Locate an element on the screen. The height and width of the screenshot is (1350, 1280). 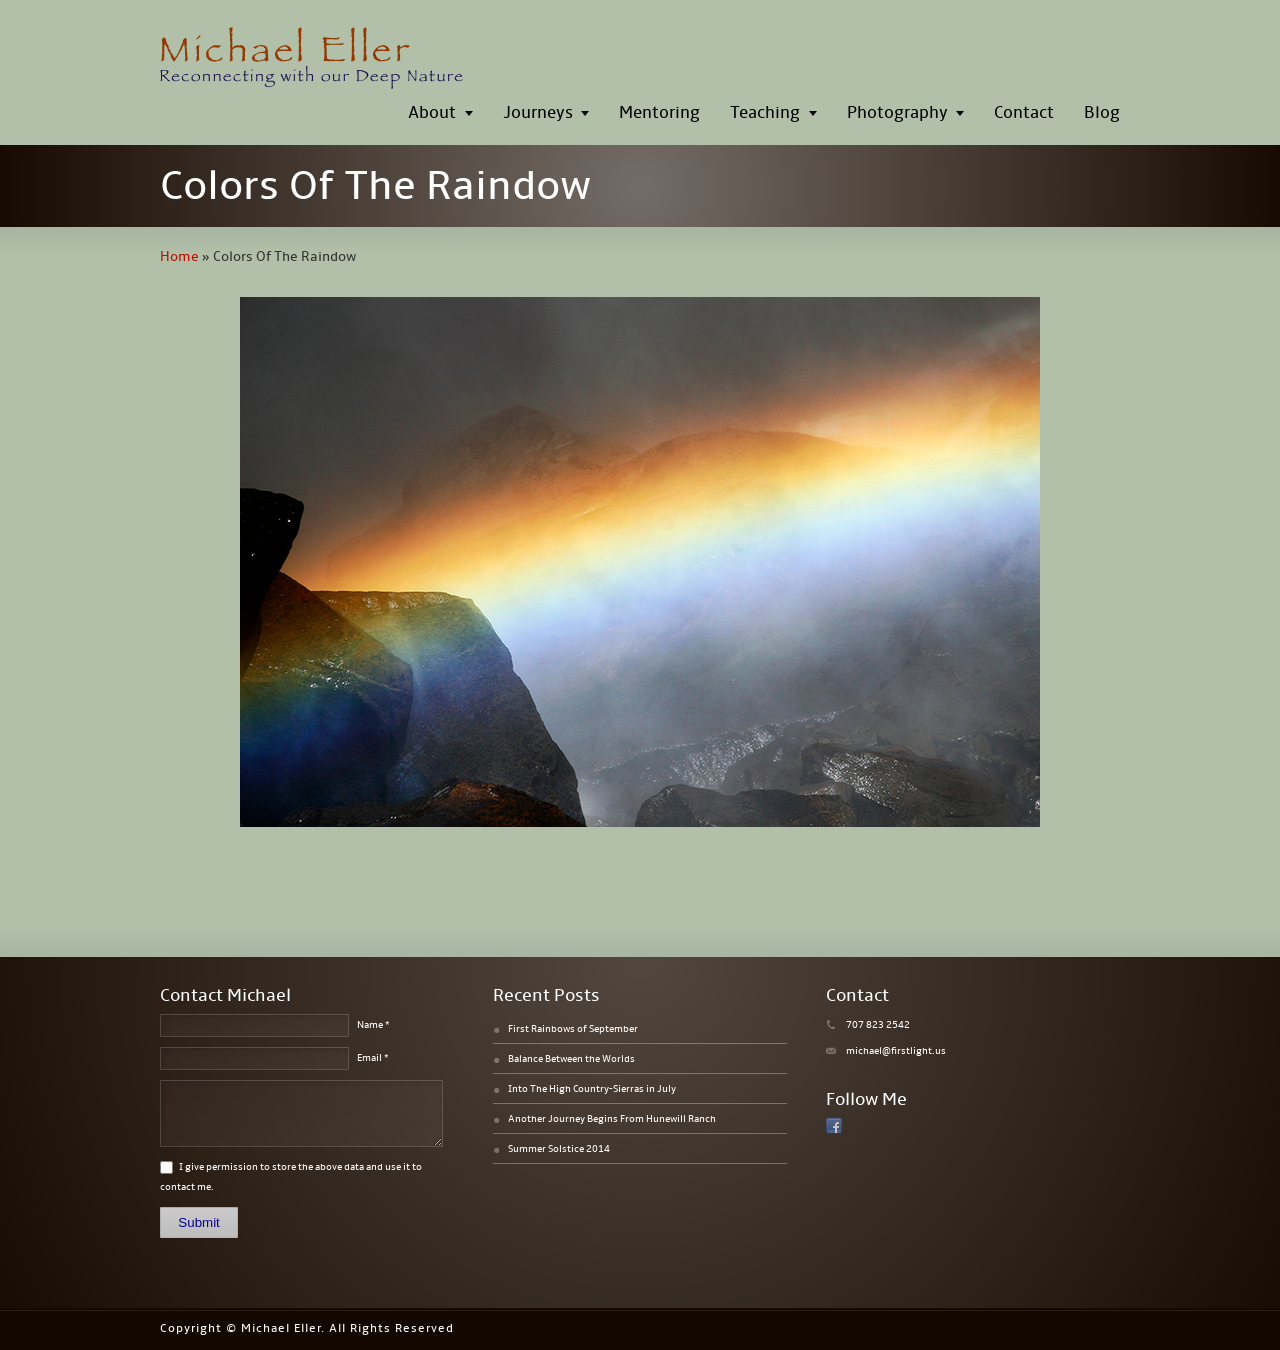
Photography is located at coordinates (897, 113).